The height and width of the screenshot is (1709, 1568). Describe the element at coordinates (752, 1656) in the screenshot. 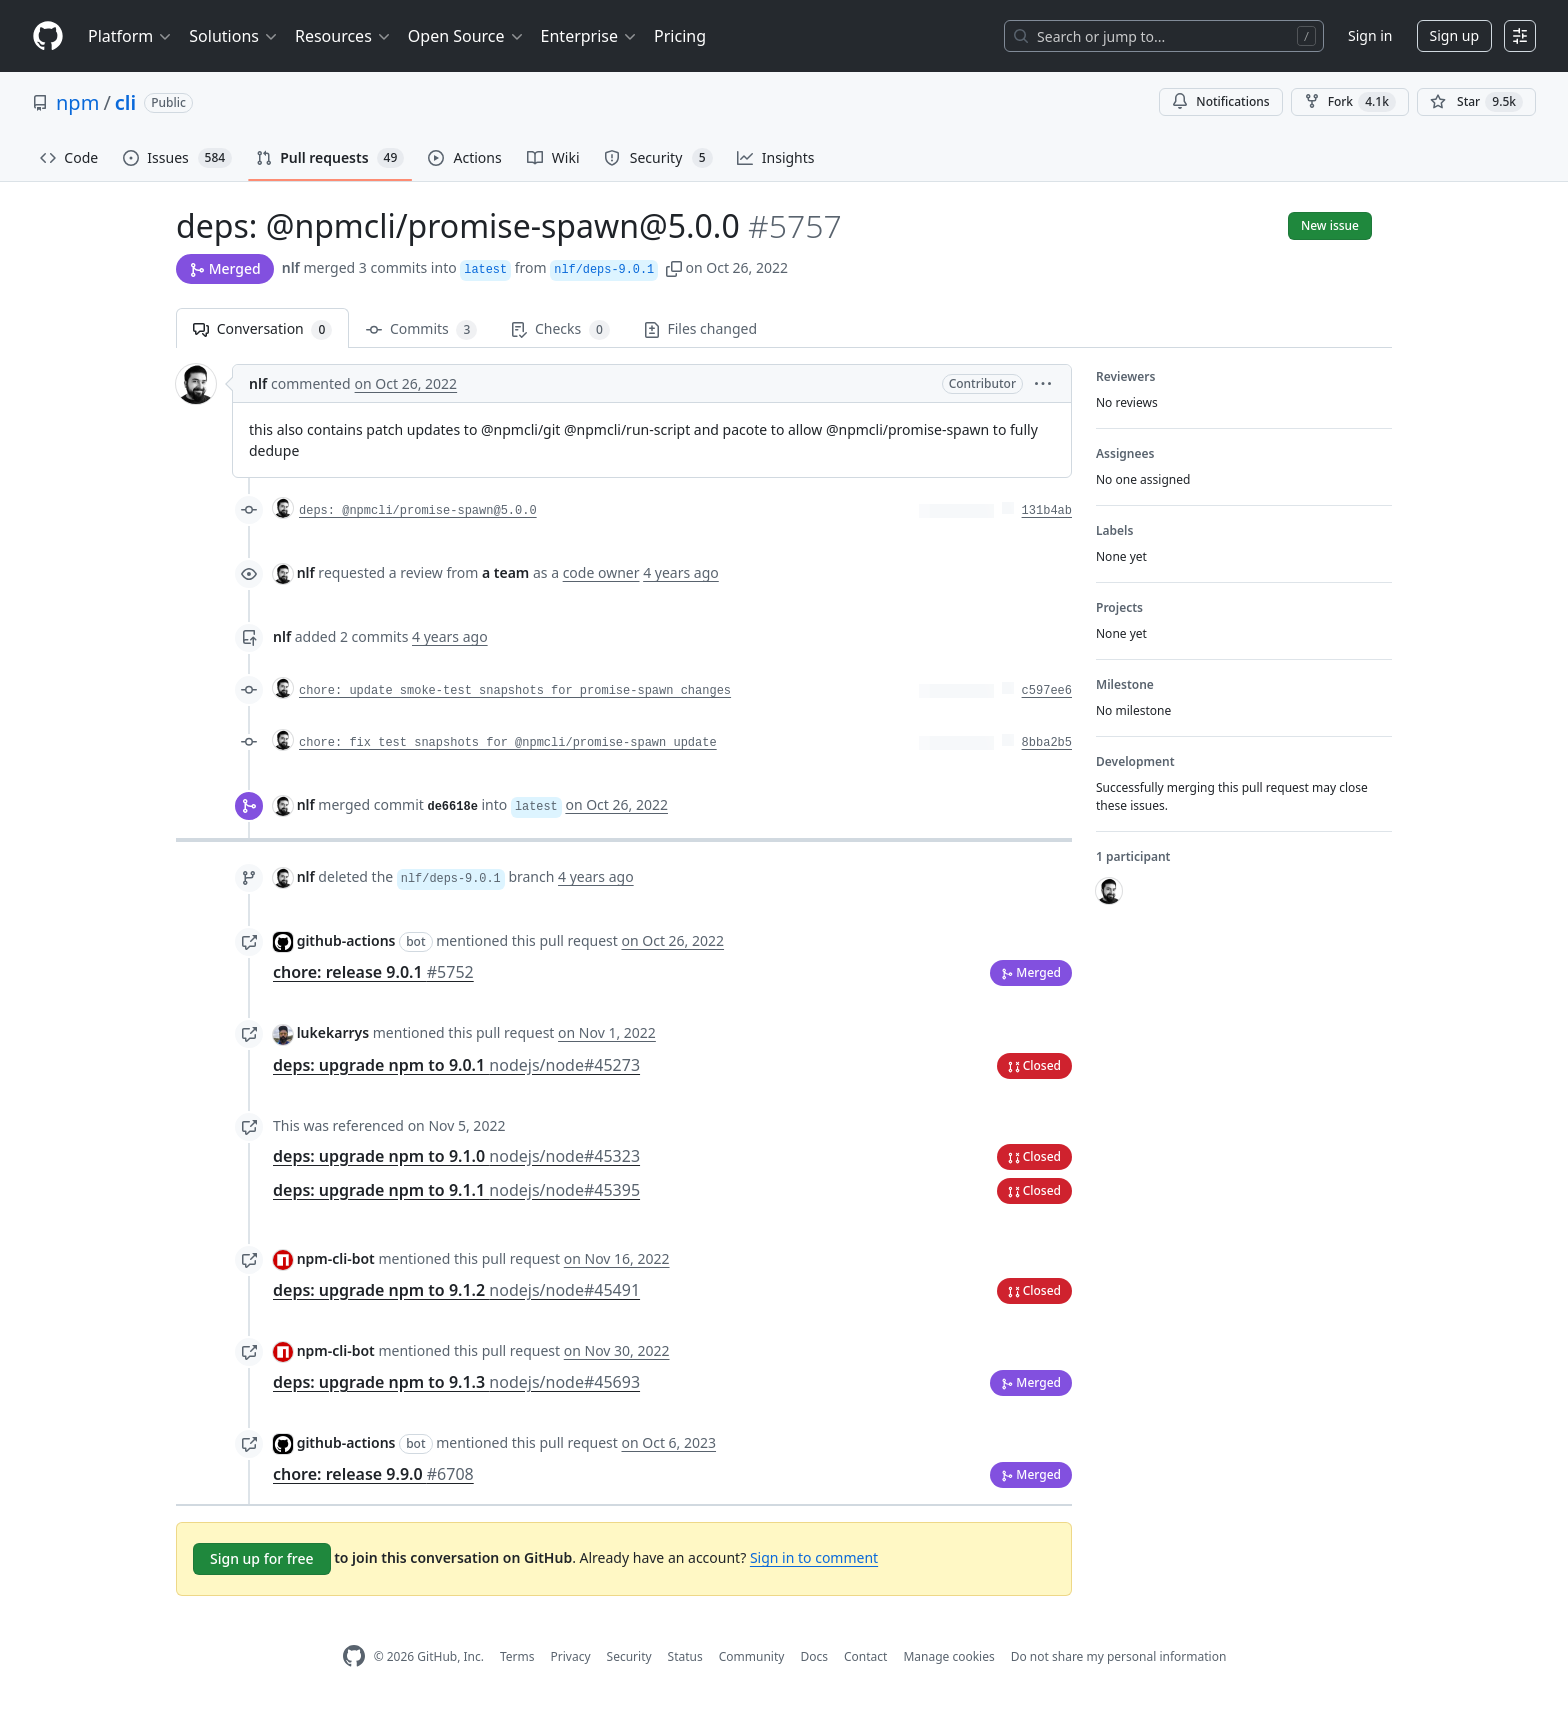

I see `Community` at that location.